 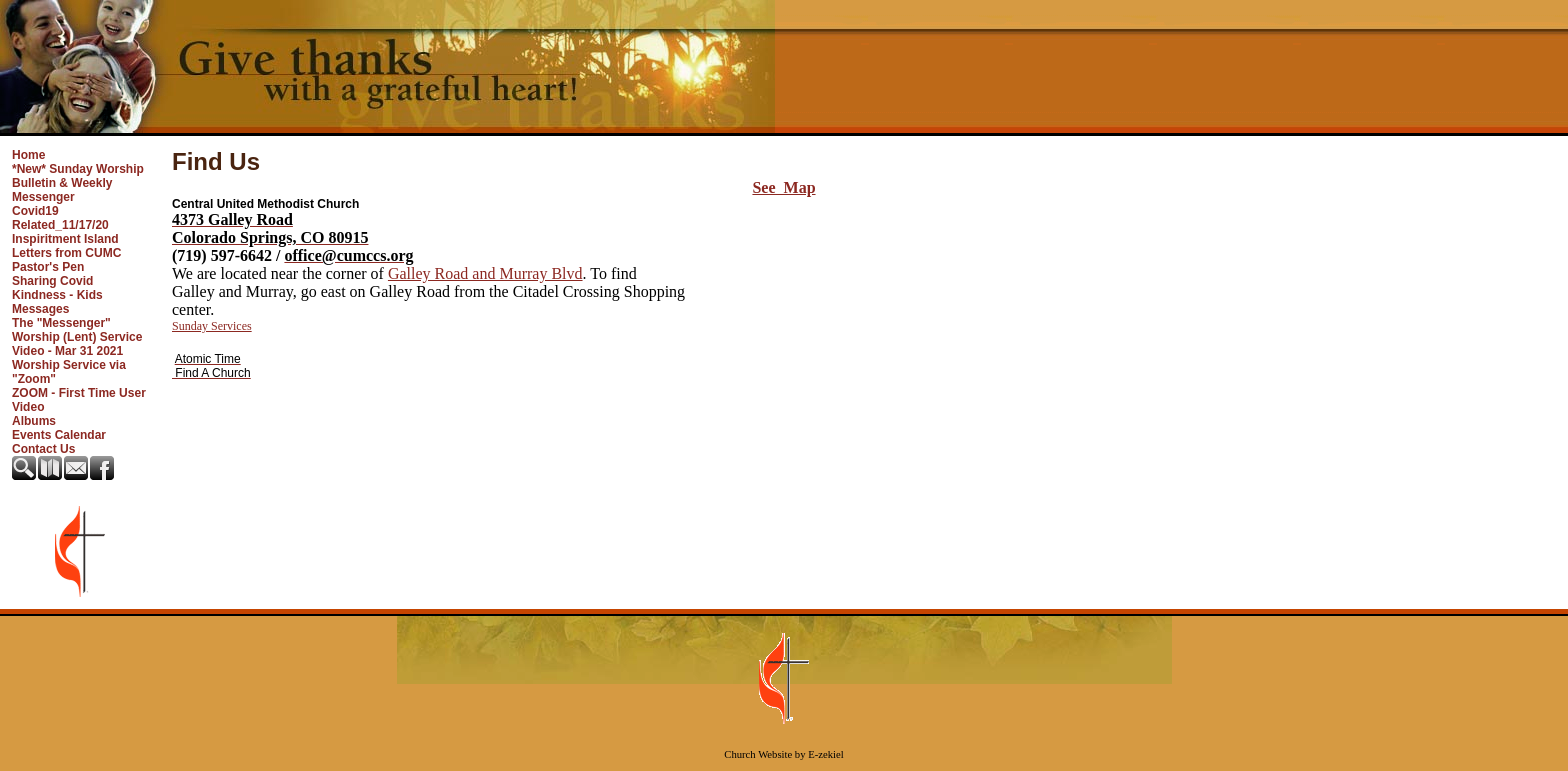 I want to click on Worship Service via "Zoom", so click(x=69, y=372).